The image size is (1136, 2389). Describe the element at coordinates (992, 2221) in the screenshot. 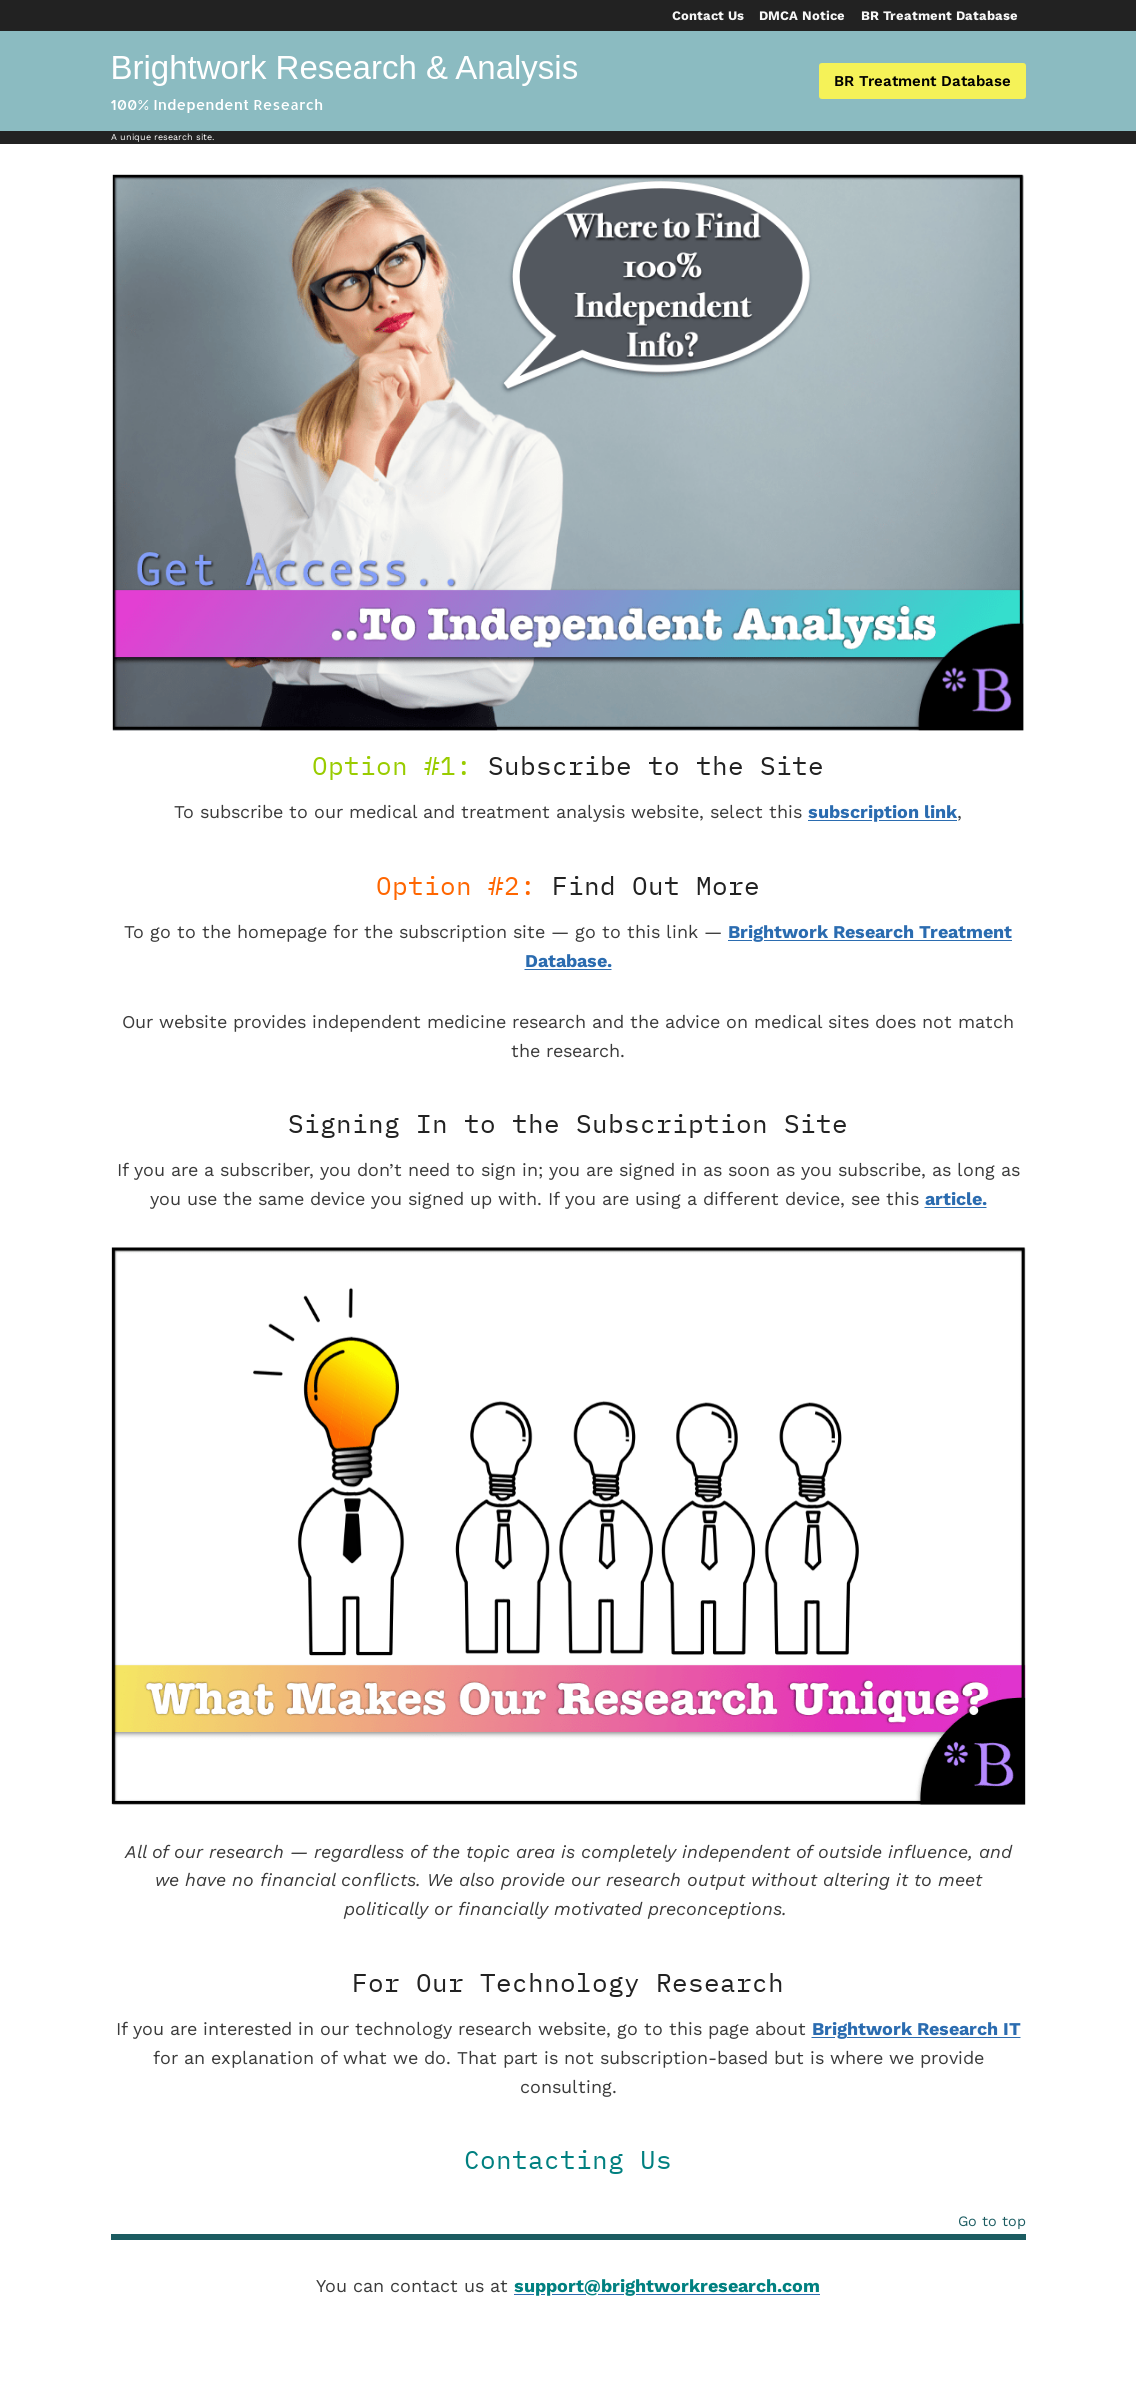

I see `Go to top` at that location.